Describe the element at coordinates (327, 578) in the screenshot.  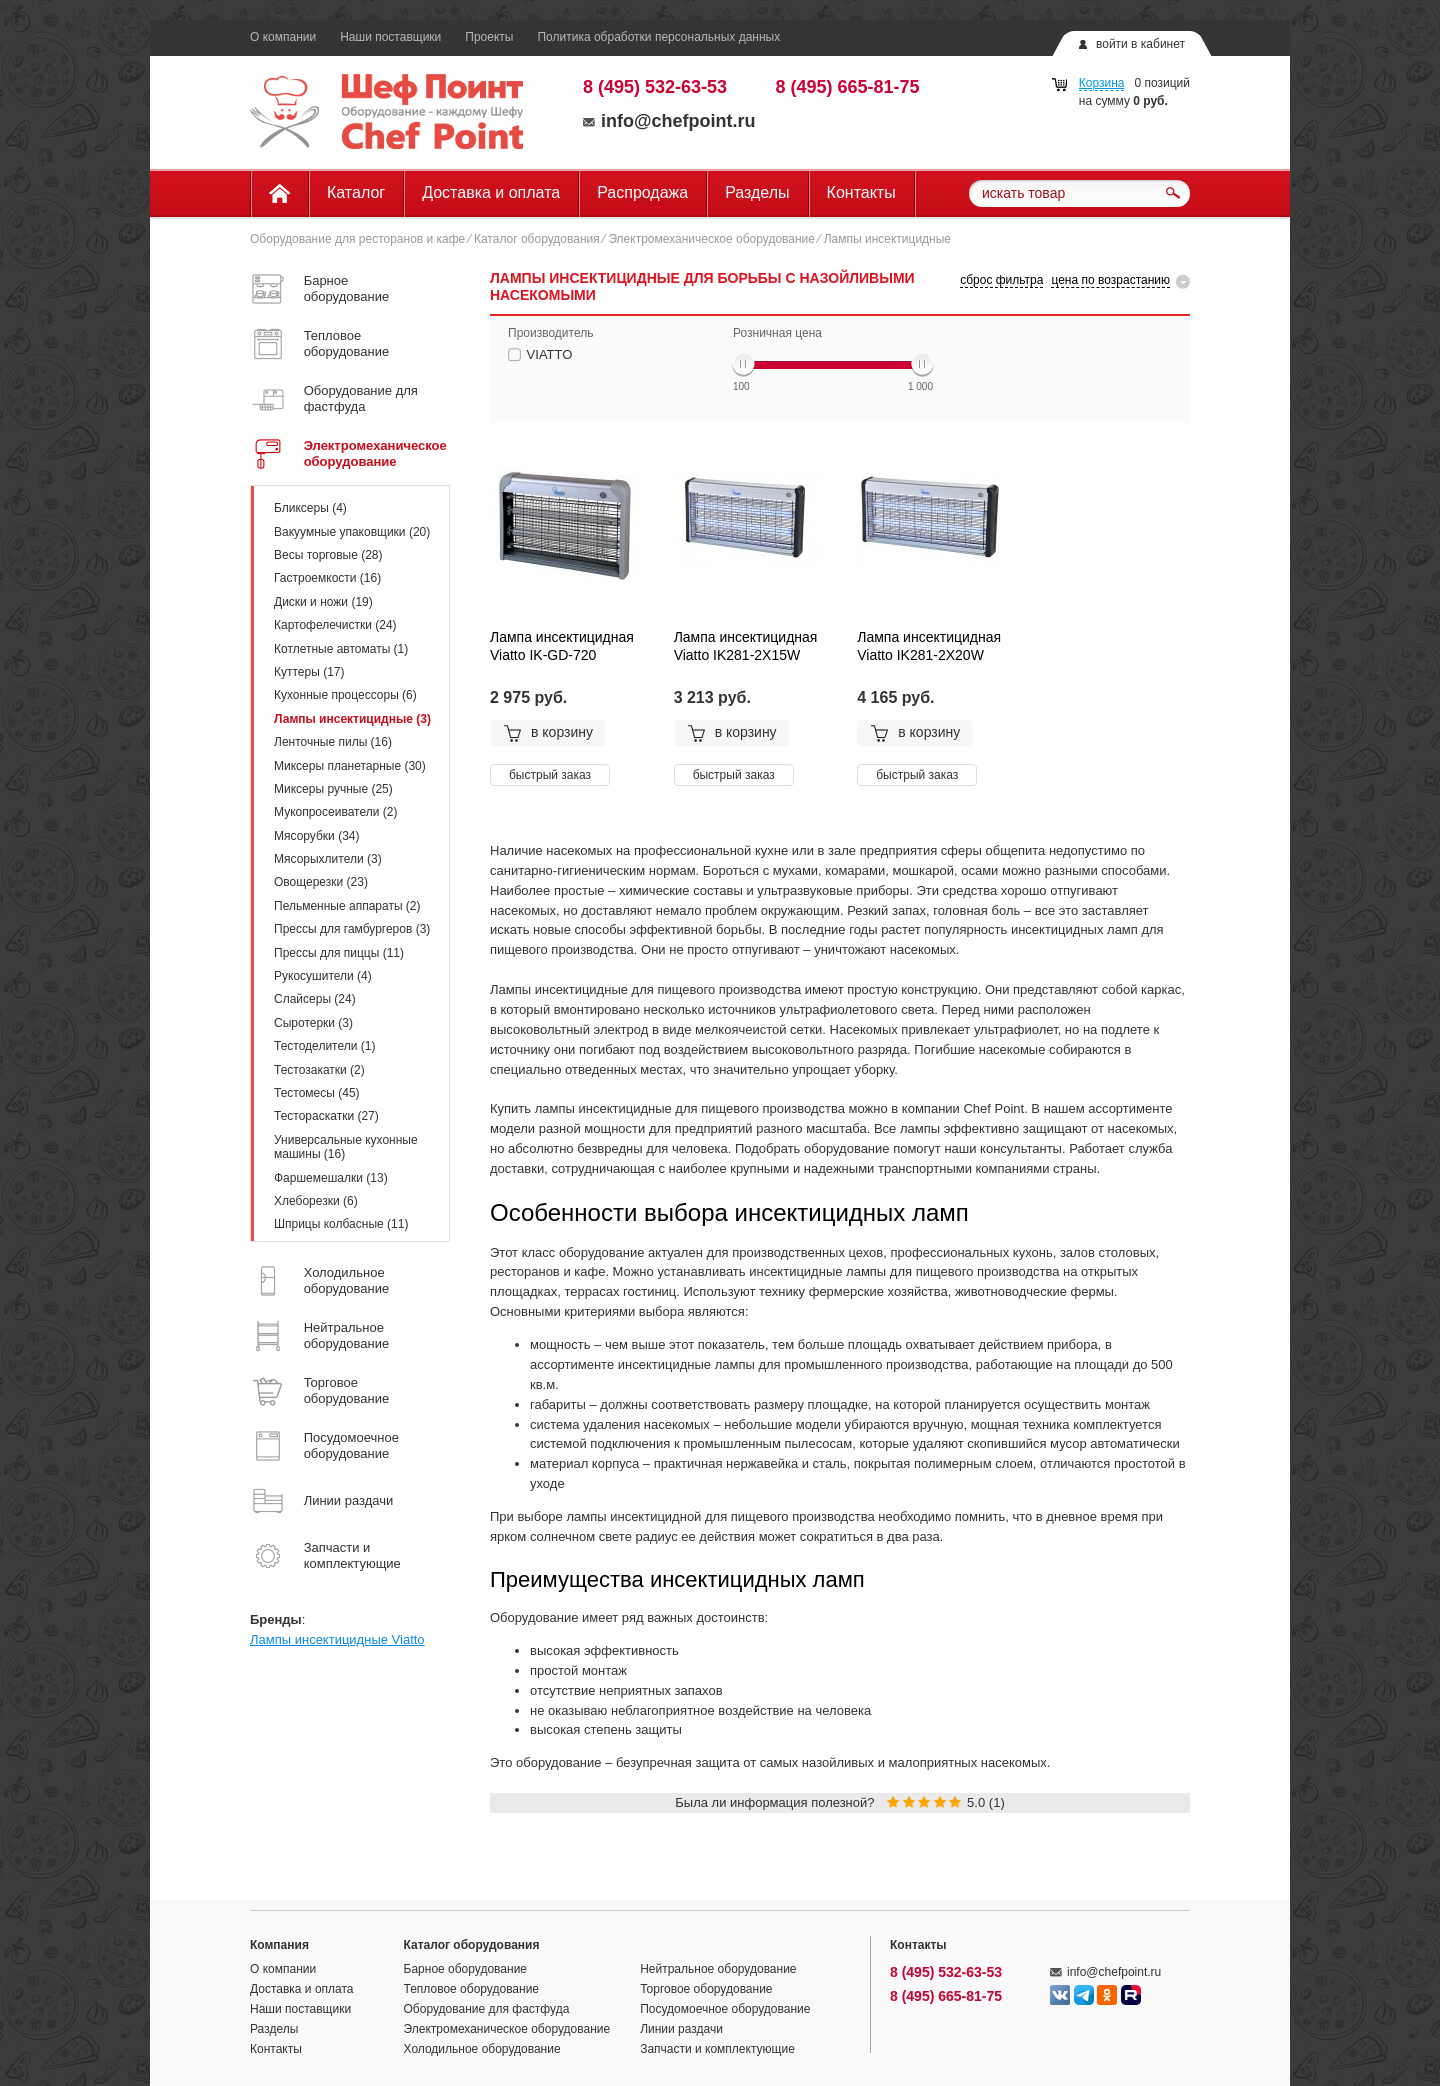
I see `Гастроемкости (16)` at that location.